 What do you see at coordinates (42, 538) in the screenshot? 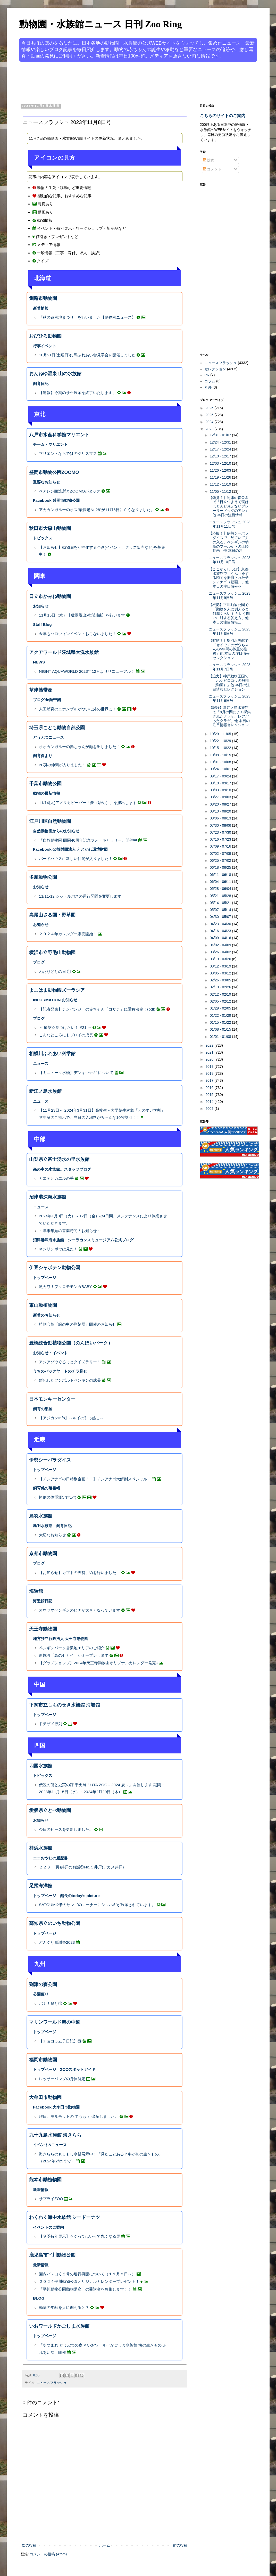
I see `トピックス` at bounding box center [42, 538].